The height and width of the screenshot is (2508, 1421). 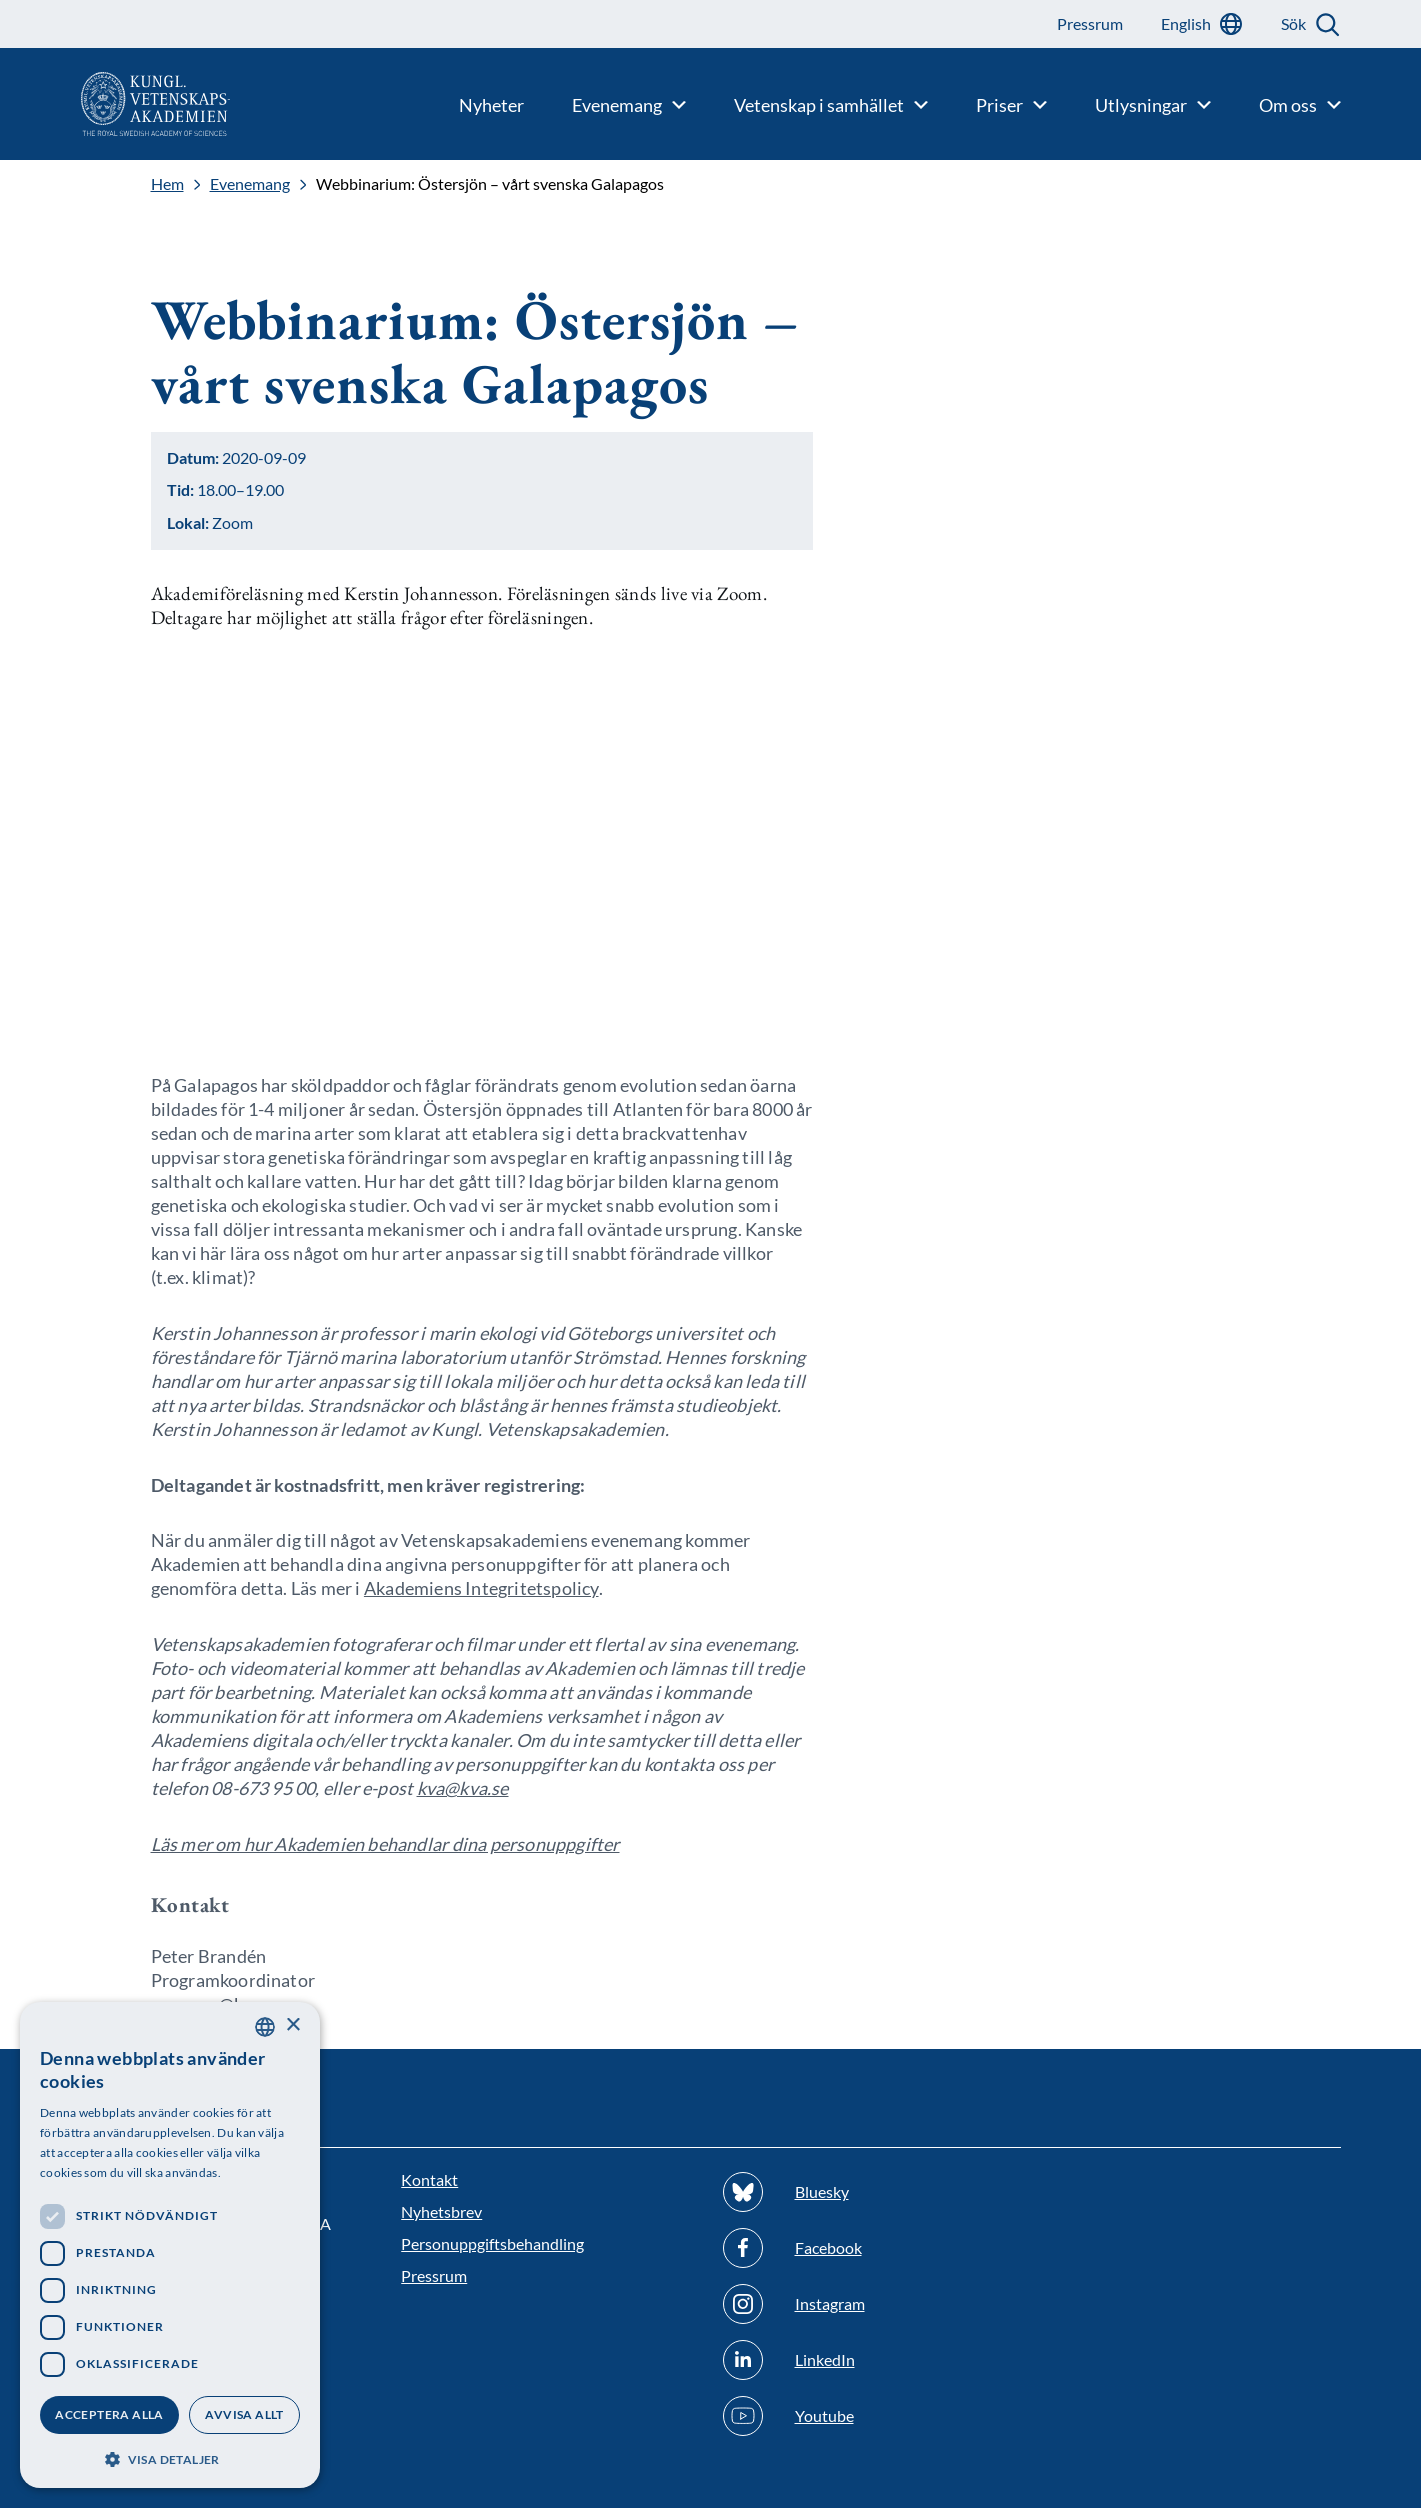 What do you see at coordinates (492, 2243) in the screenshot?
I see `Personuppgiftsbehandling` at bounding box center [492, 2243].